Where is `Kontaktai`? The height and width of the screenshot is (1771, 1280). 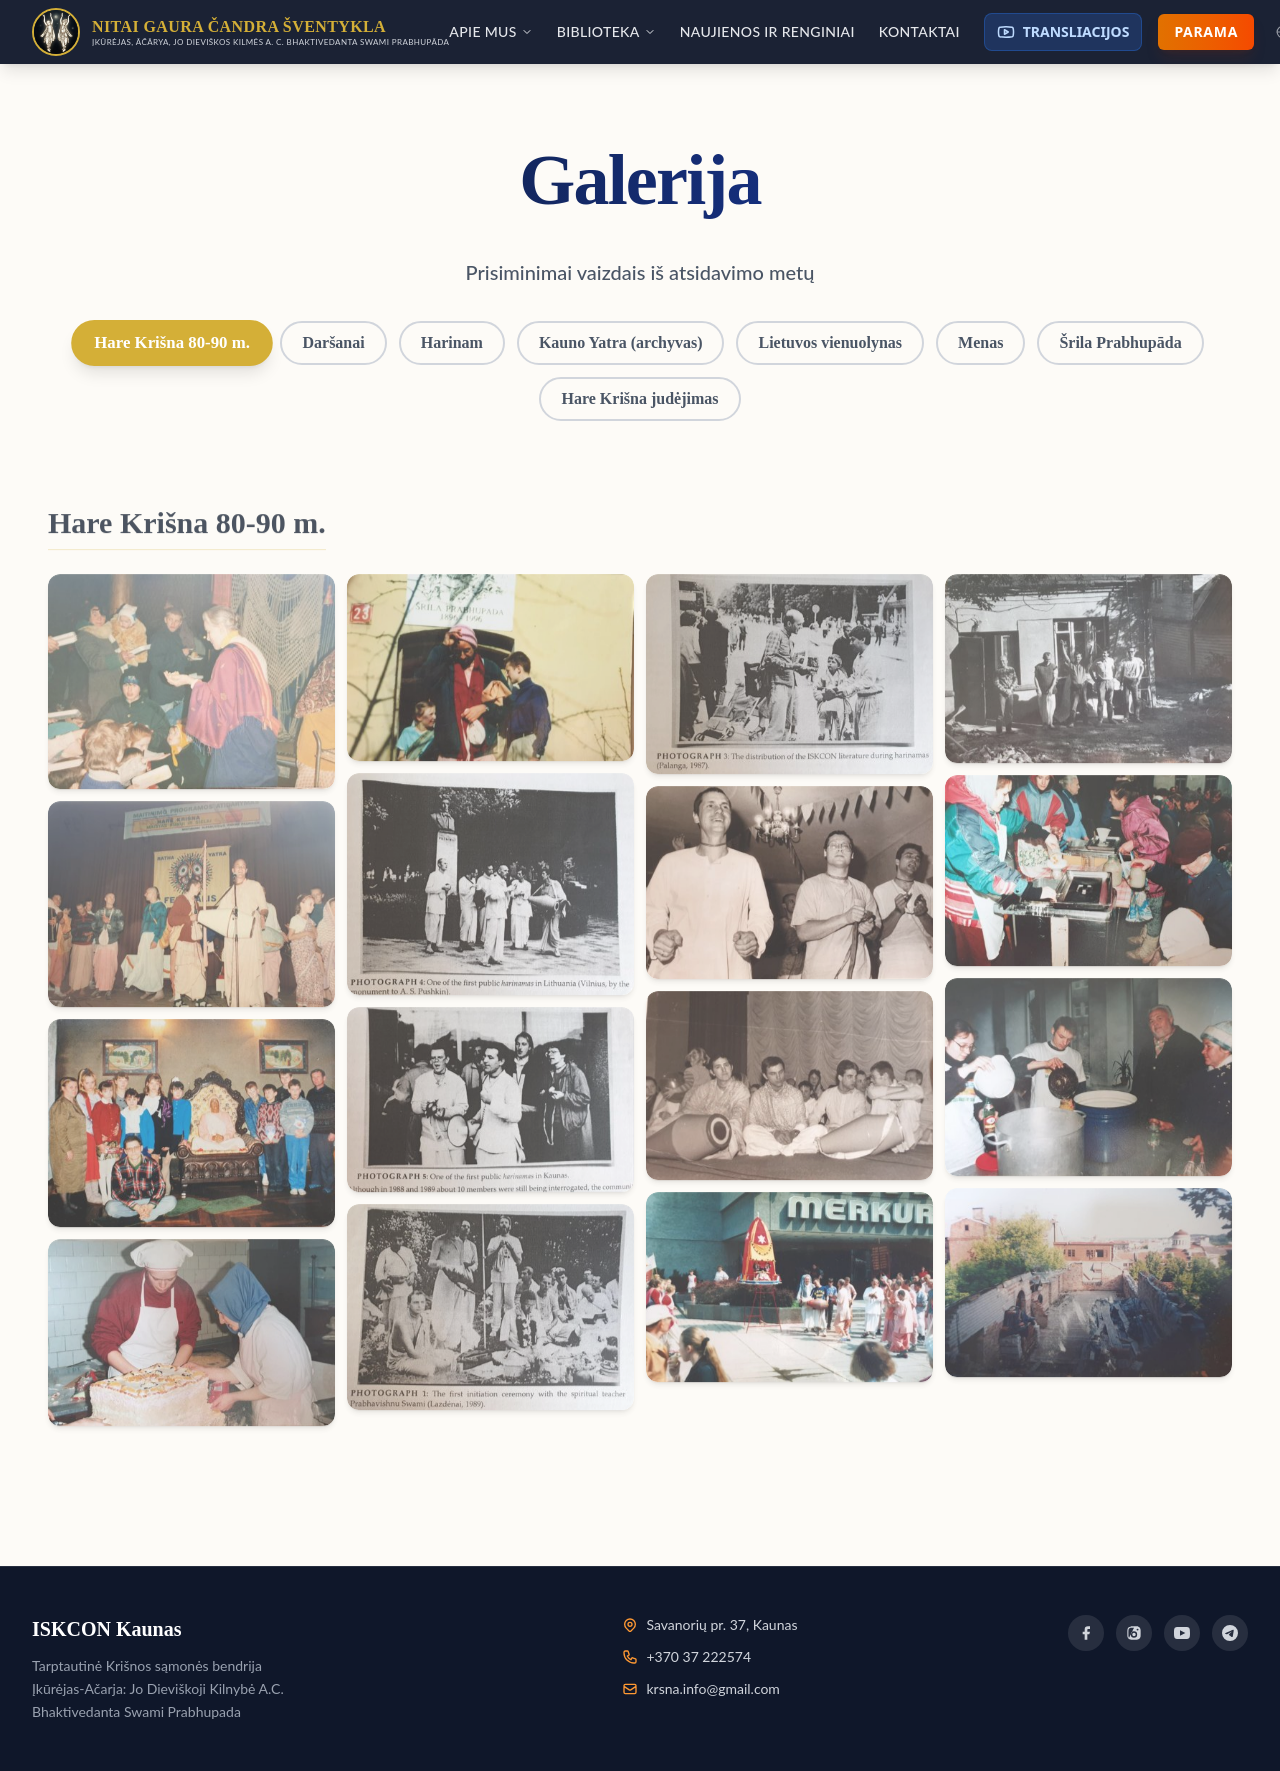
Kontaktai is located at coordinates (919, 31).